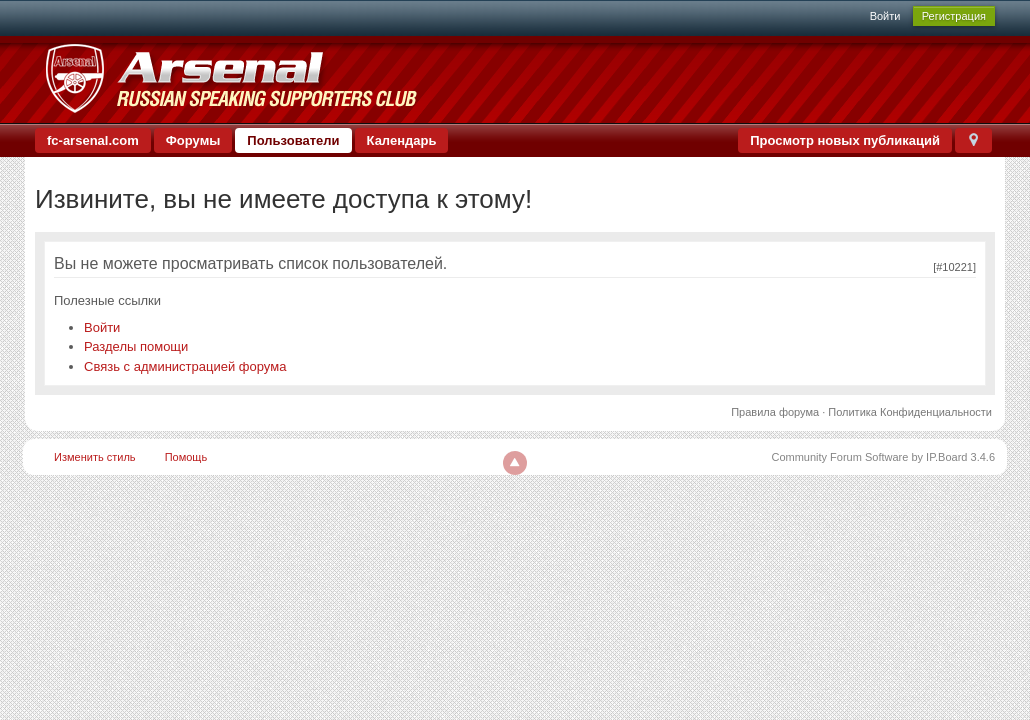 This screenshot has height=720, width=1030. I want to click on Изменить стиль, so click(95, 457).